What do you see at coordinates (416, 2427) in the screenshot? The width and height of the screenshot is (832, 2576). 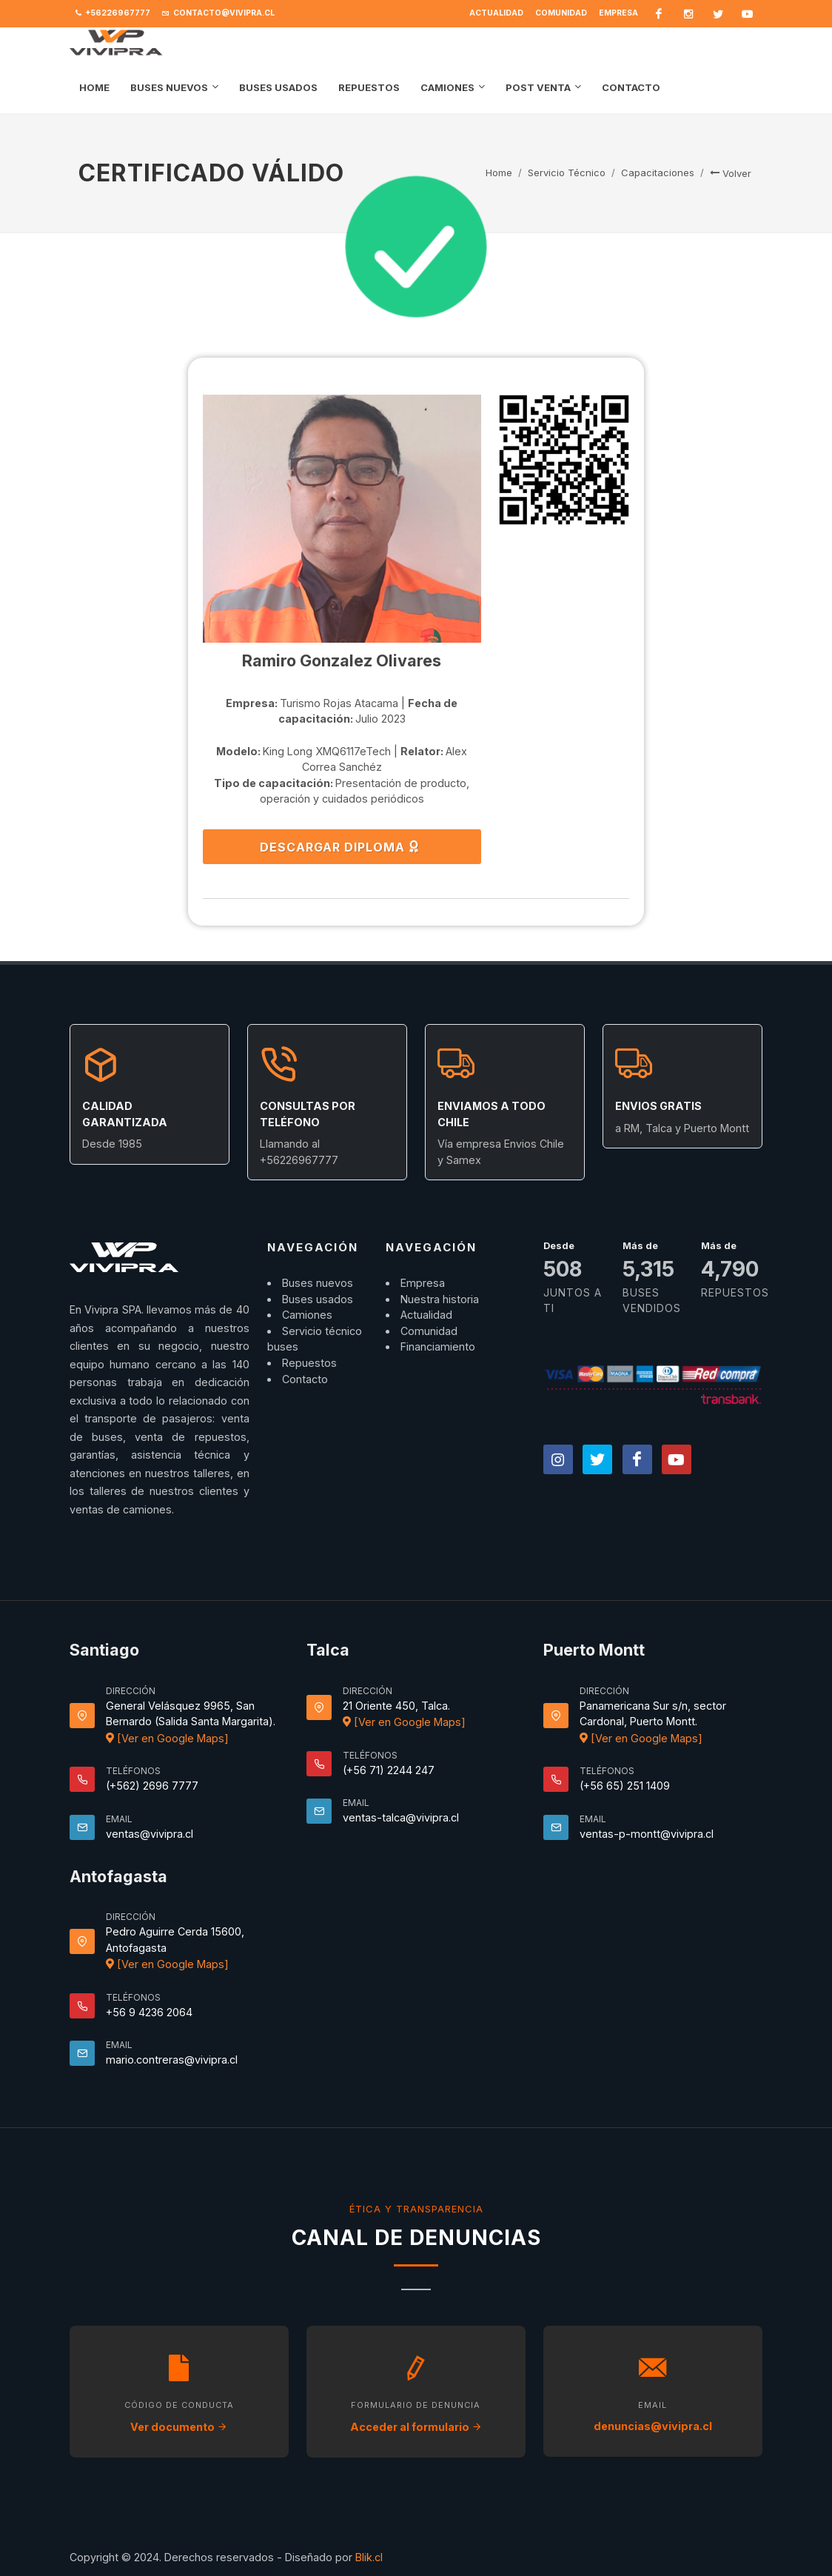 I see `Acceder al formulario` at bounding box center [416, 2427].